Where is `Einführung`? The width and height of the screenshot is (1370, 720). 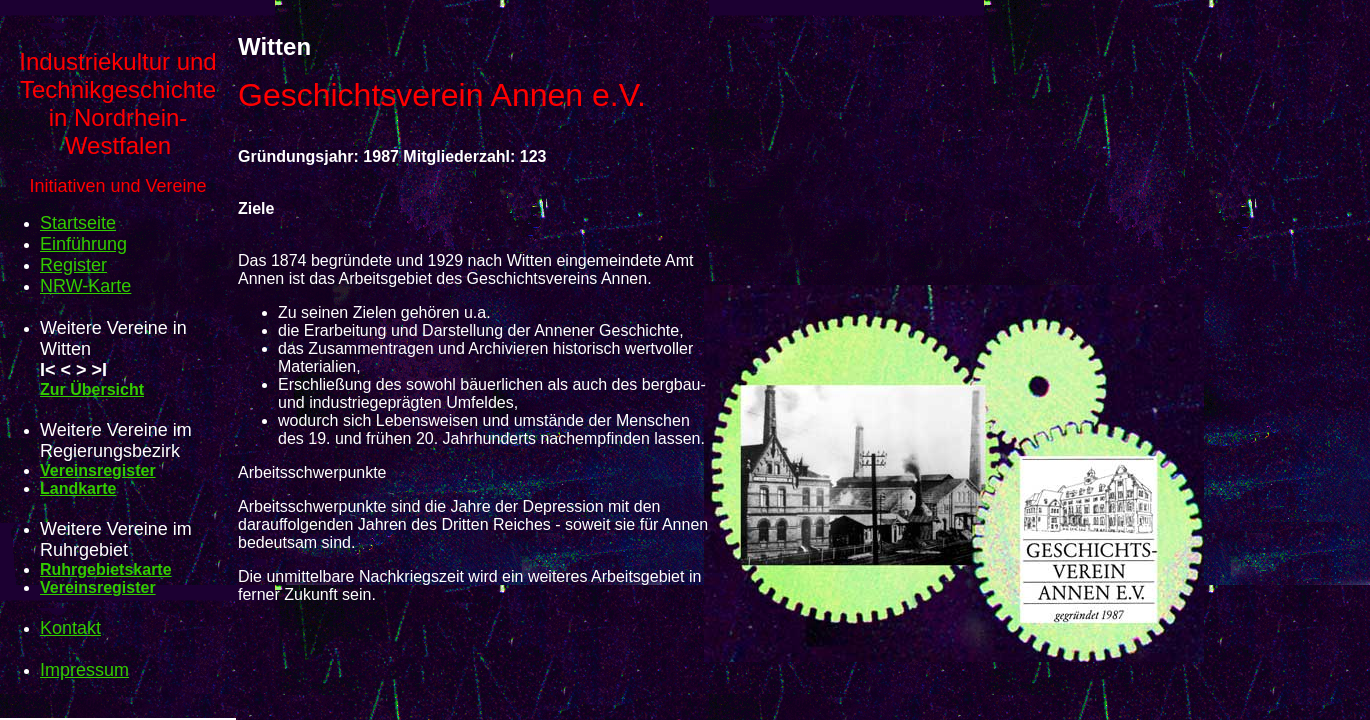
Einführung is located at coordinates (83, 244).